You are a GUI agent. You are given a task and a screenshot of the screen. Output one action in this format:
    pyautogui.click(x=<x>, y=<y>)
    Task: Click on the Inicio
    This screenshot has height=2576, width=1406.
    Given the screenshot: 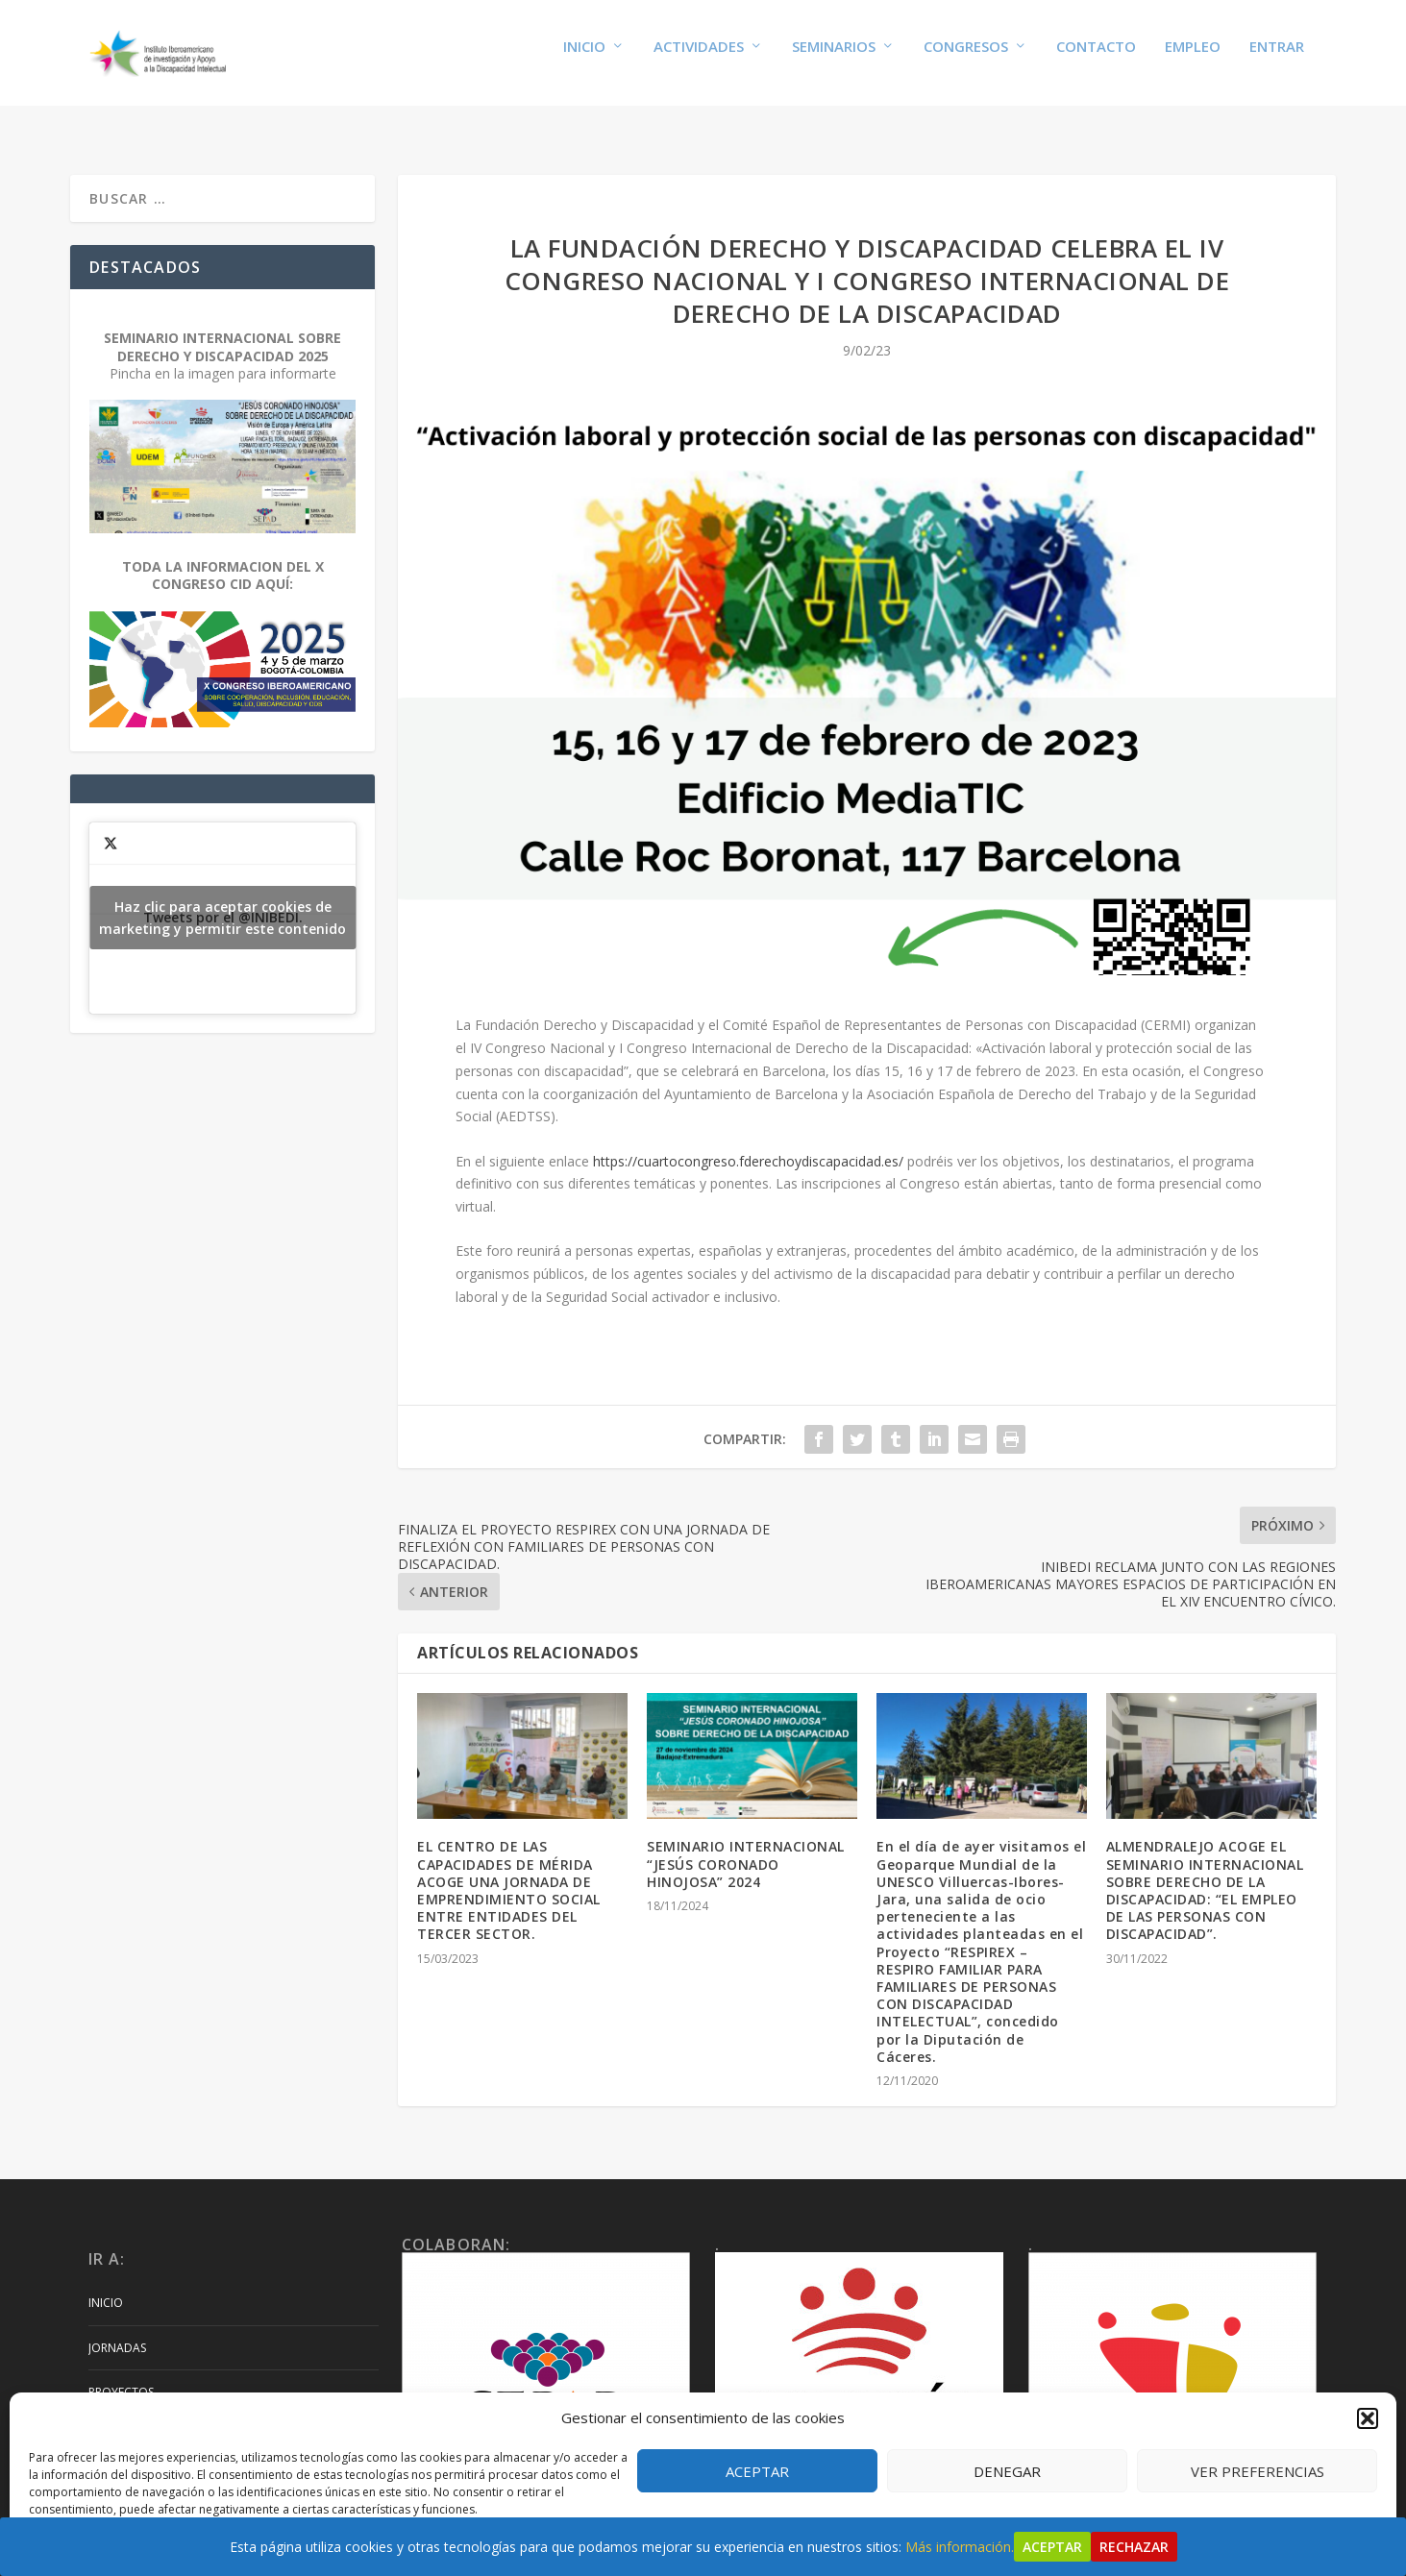 What is the action you would take?
    pyautogui.click(x=584, y=59)
    